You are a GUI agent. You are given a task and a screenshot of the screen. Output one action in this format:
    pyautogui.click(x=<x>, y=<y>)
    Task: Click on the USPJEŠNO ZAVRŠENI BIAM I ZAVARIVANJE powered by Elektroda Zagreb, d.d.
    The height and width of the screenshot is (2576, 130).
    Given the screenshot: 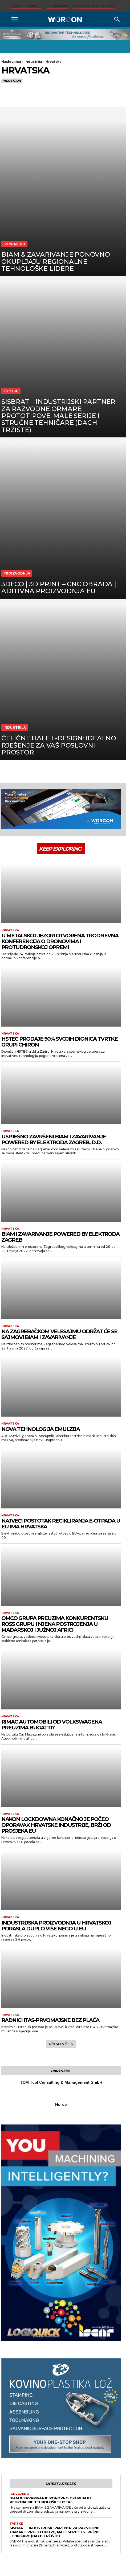 What is the action you would take?
    pyautogui.click(x=53, y=1139)
    